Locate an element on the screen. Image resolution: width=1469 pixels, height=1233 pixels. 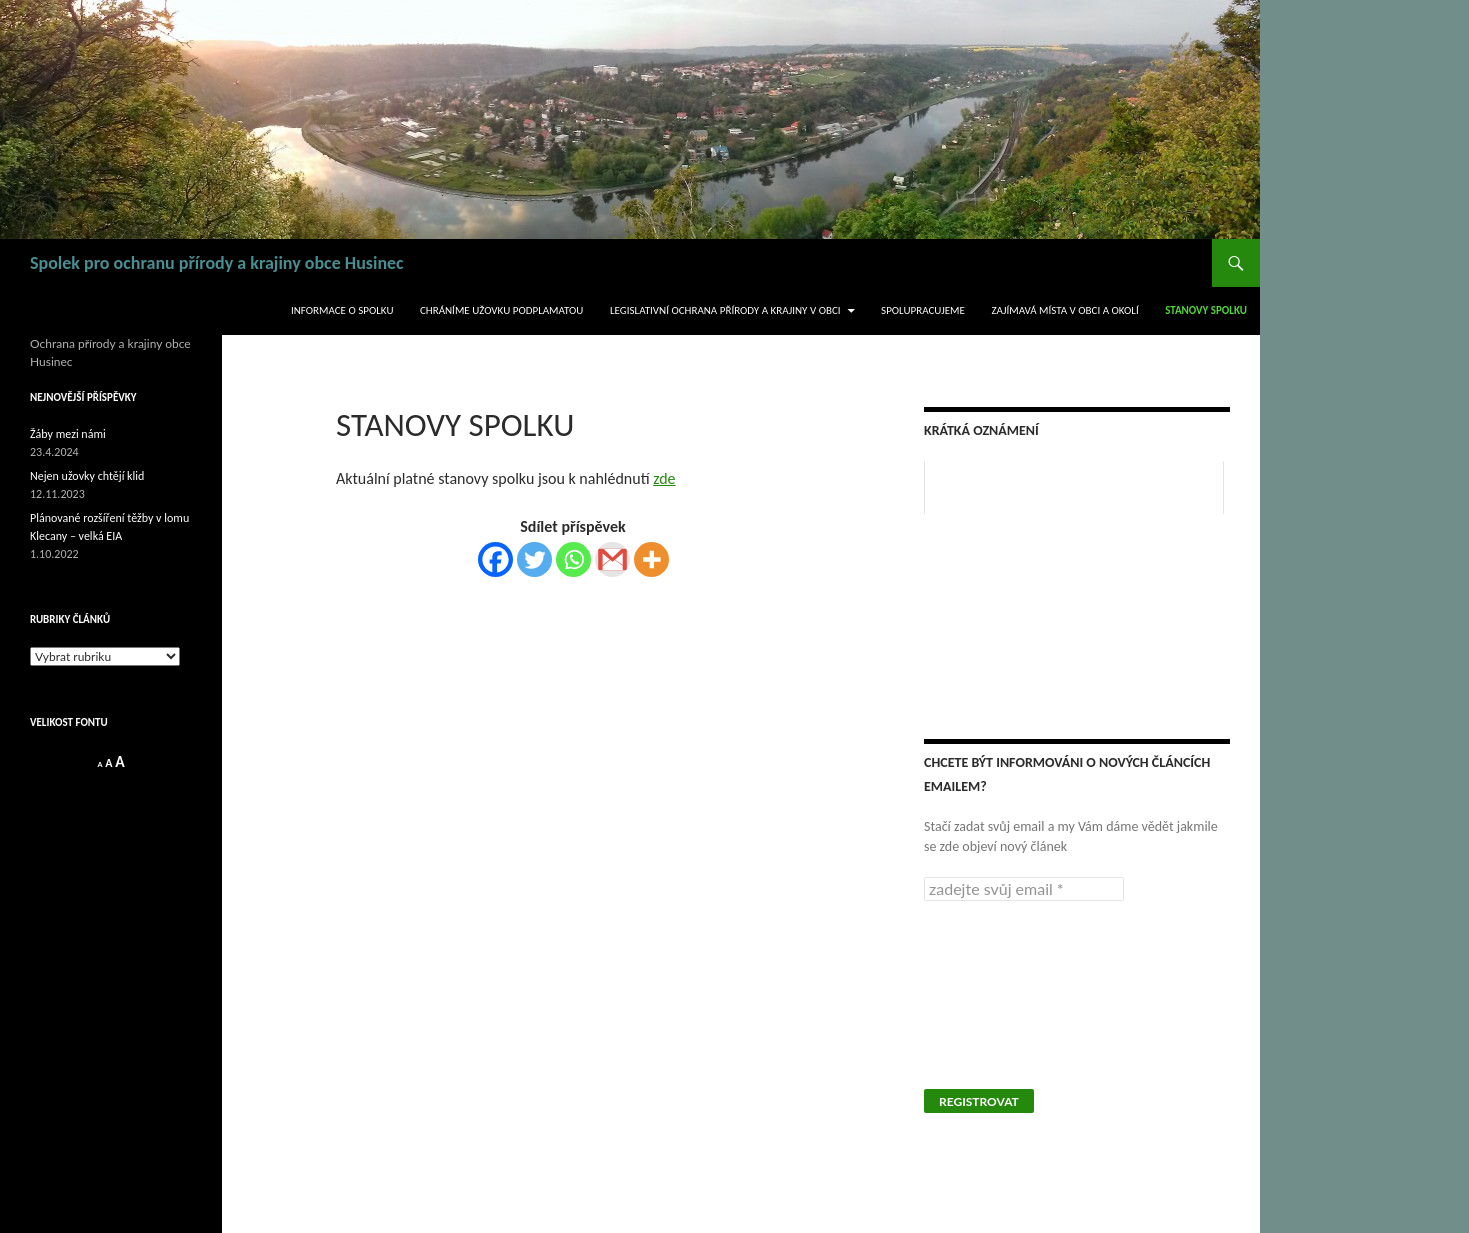
legislativní ochrana přírody a krajiny v obci is located at coordinates (725, 310).